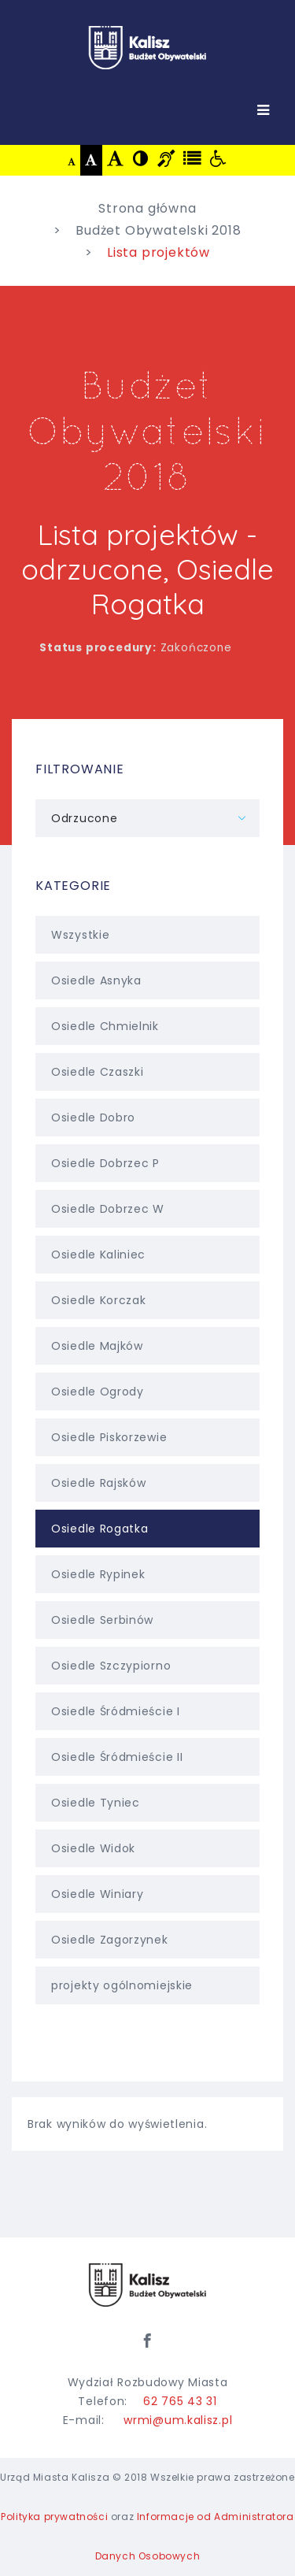 The height and width of the screenshot is (2576, 295). What do you see at coordinates (147, 1437) in the screenshot?
I see `Osiedle Piskorzewie` at bounding box center [147, 1437].